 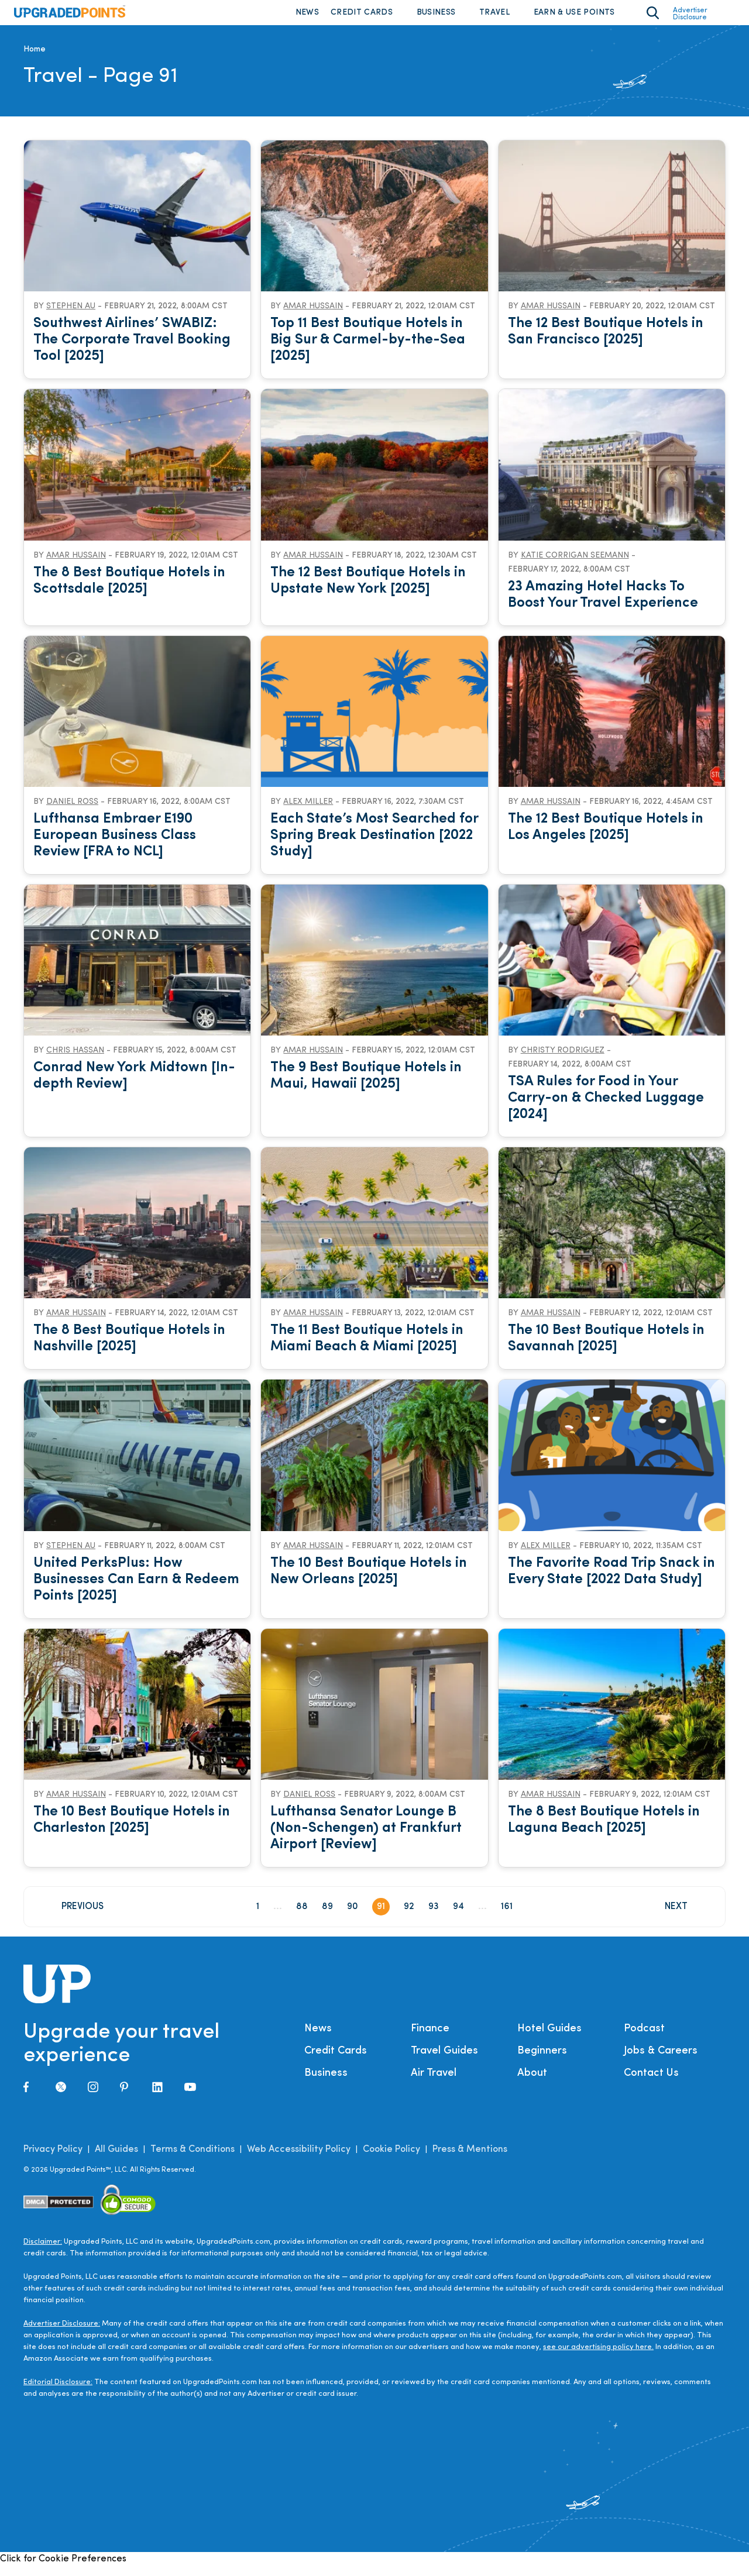 What do you see at coordinates (366, 1838) in the screenshot?
I see `Lufthansa Senator Lounge B (Non-Schengen) at Frankfurt Airport [Review]` at bounding box center [366, 1838].